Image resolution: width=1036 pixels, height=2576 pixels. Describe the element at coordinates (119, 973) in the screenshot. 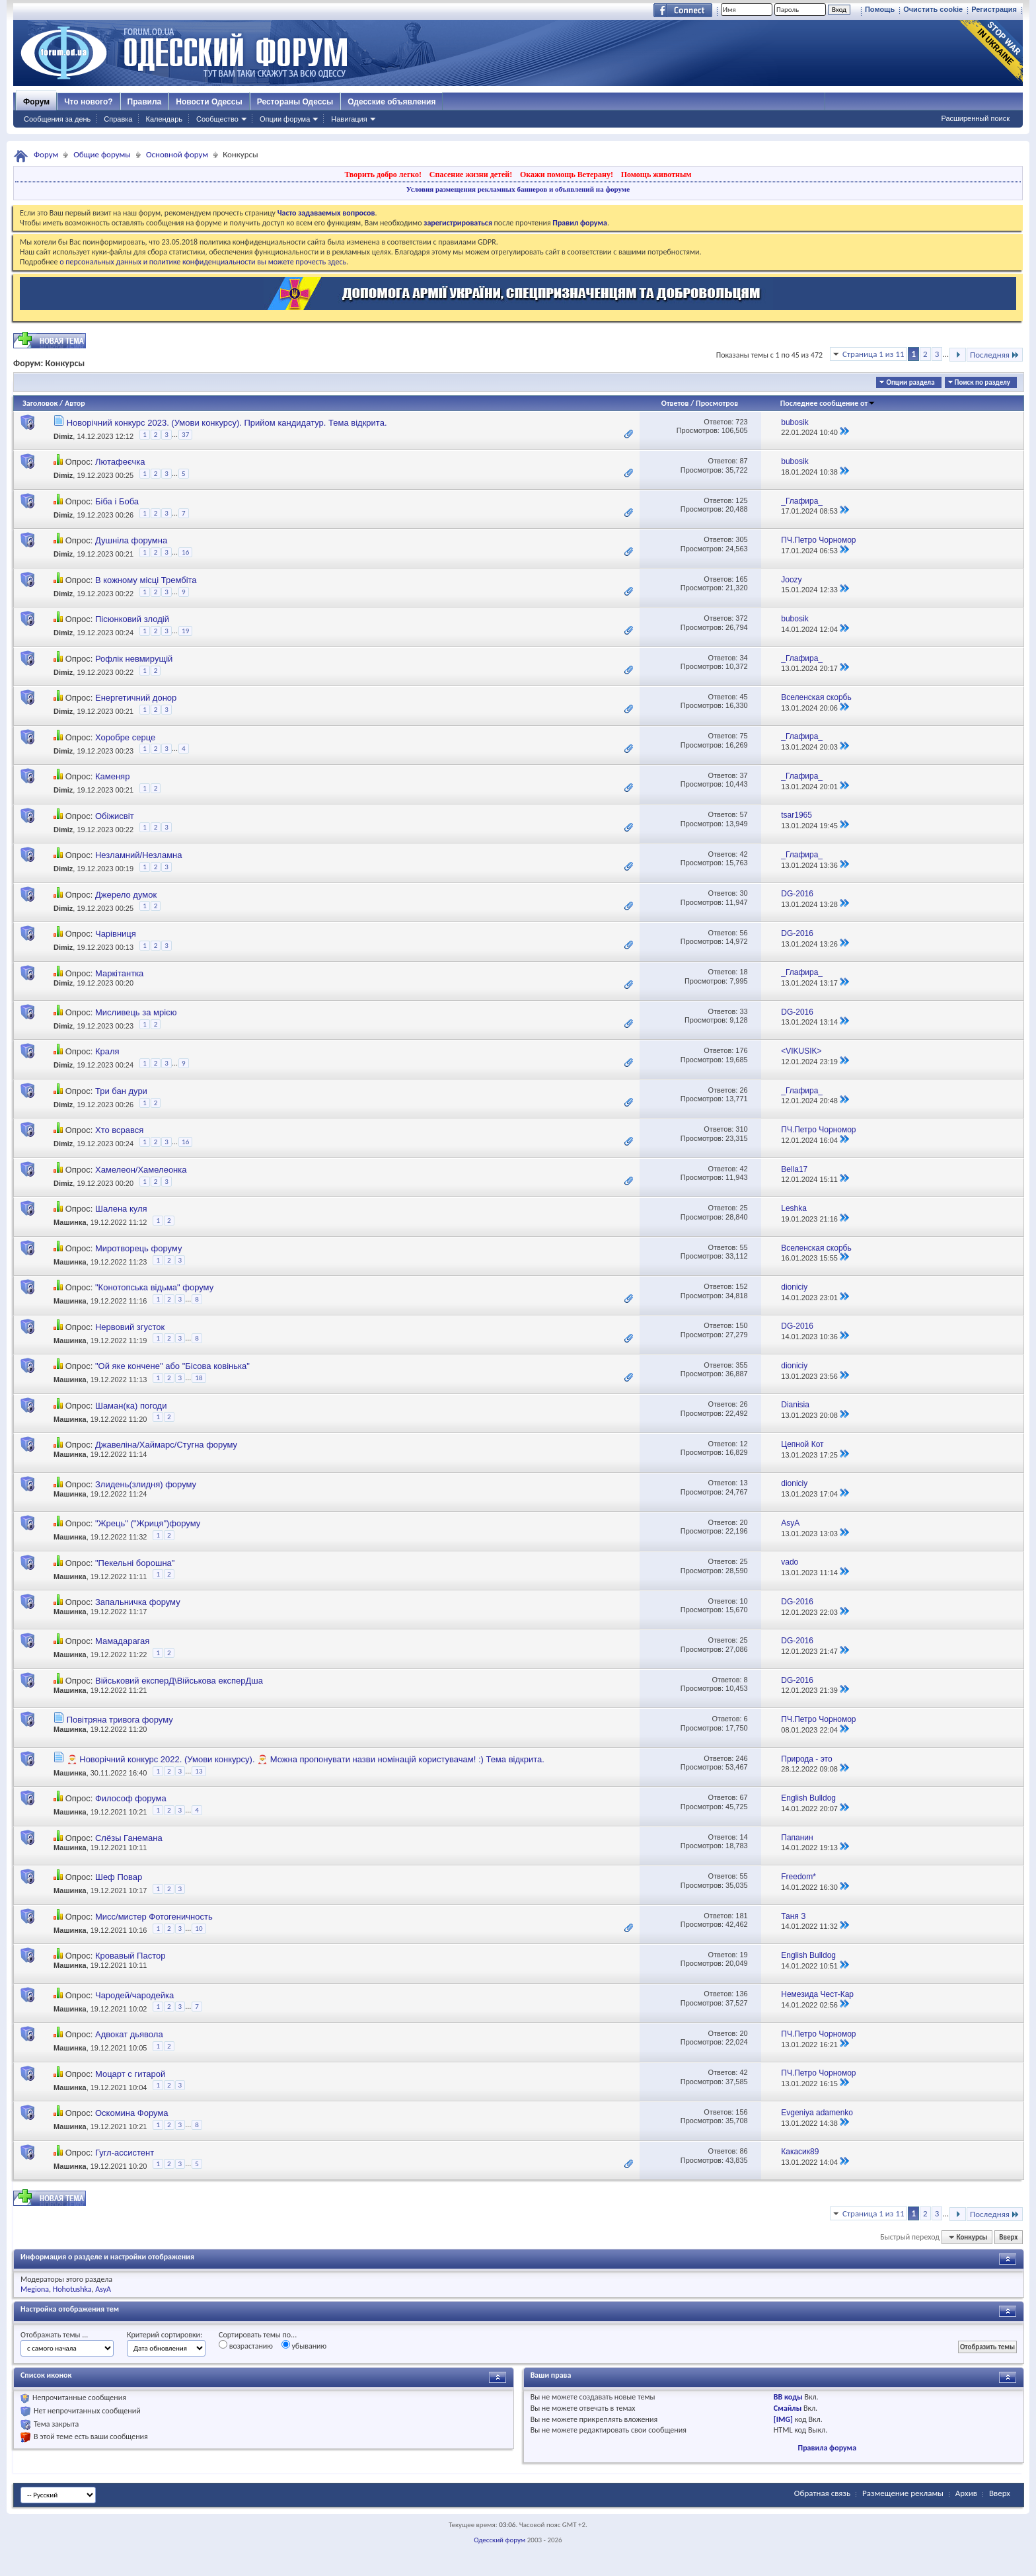

I see `Маркітантка` at that location.